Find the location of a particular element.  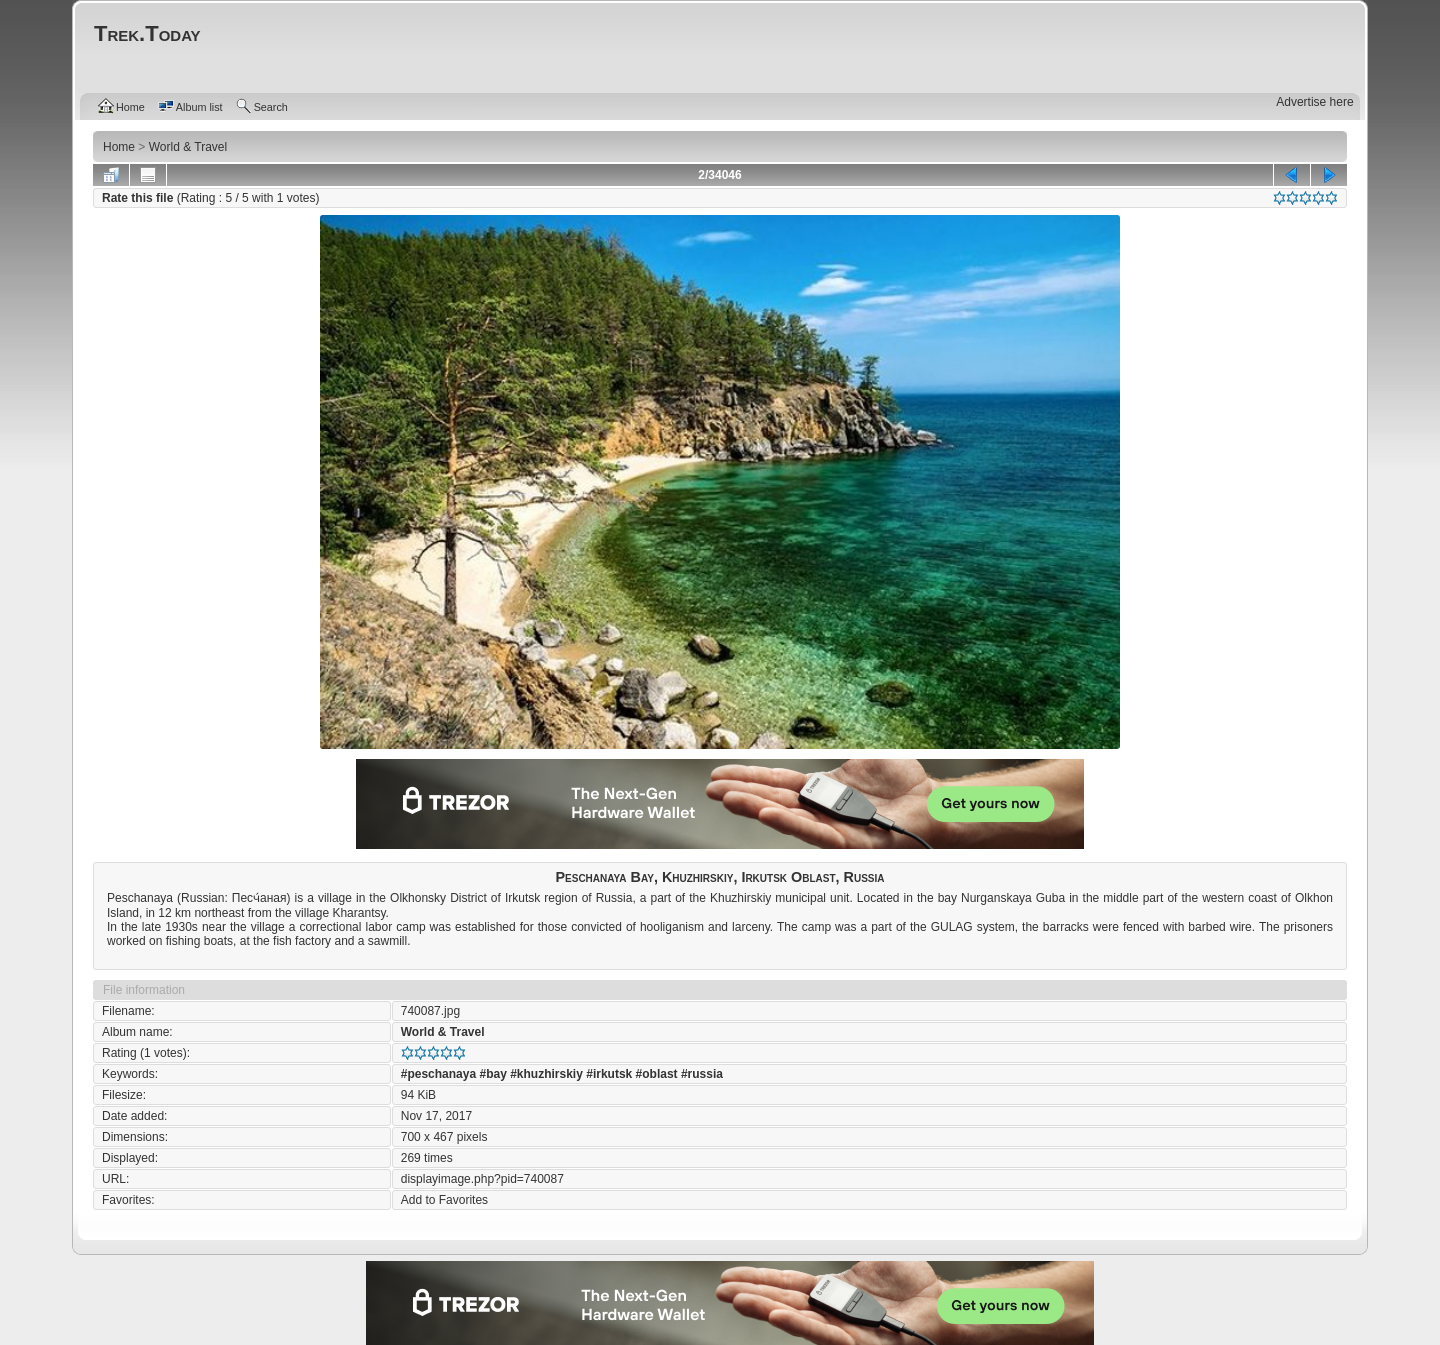

#khuzhirskiy is located at coordinates (546, 1074).